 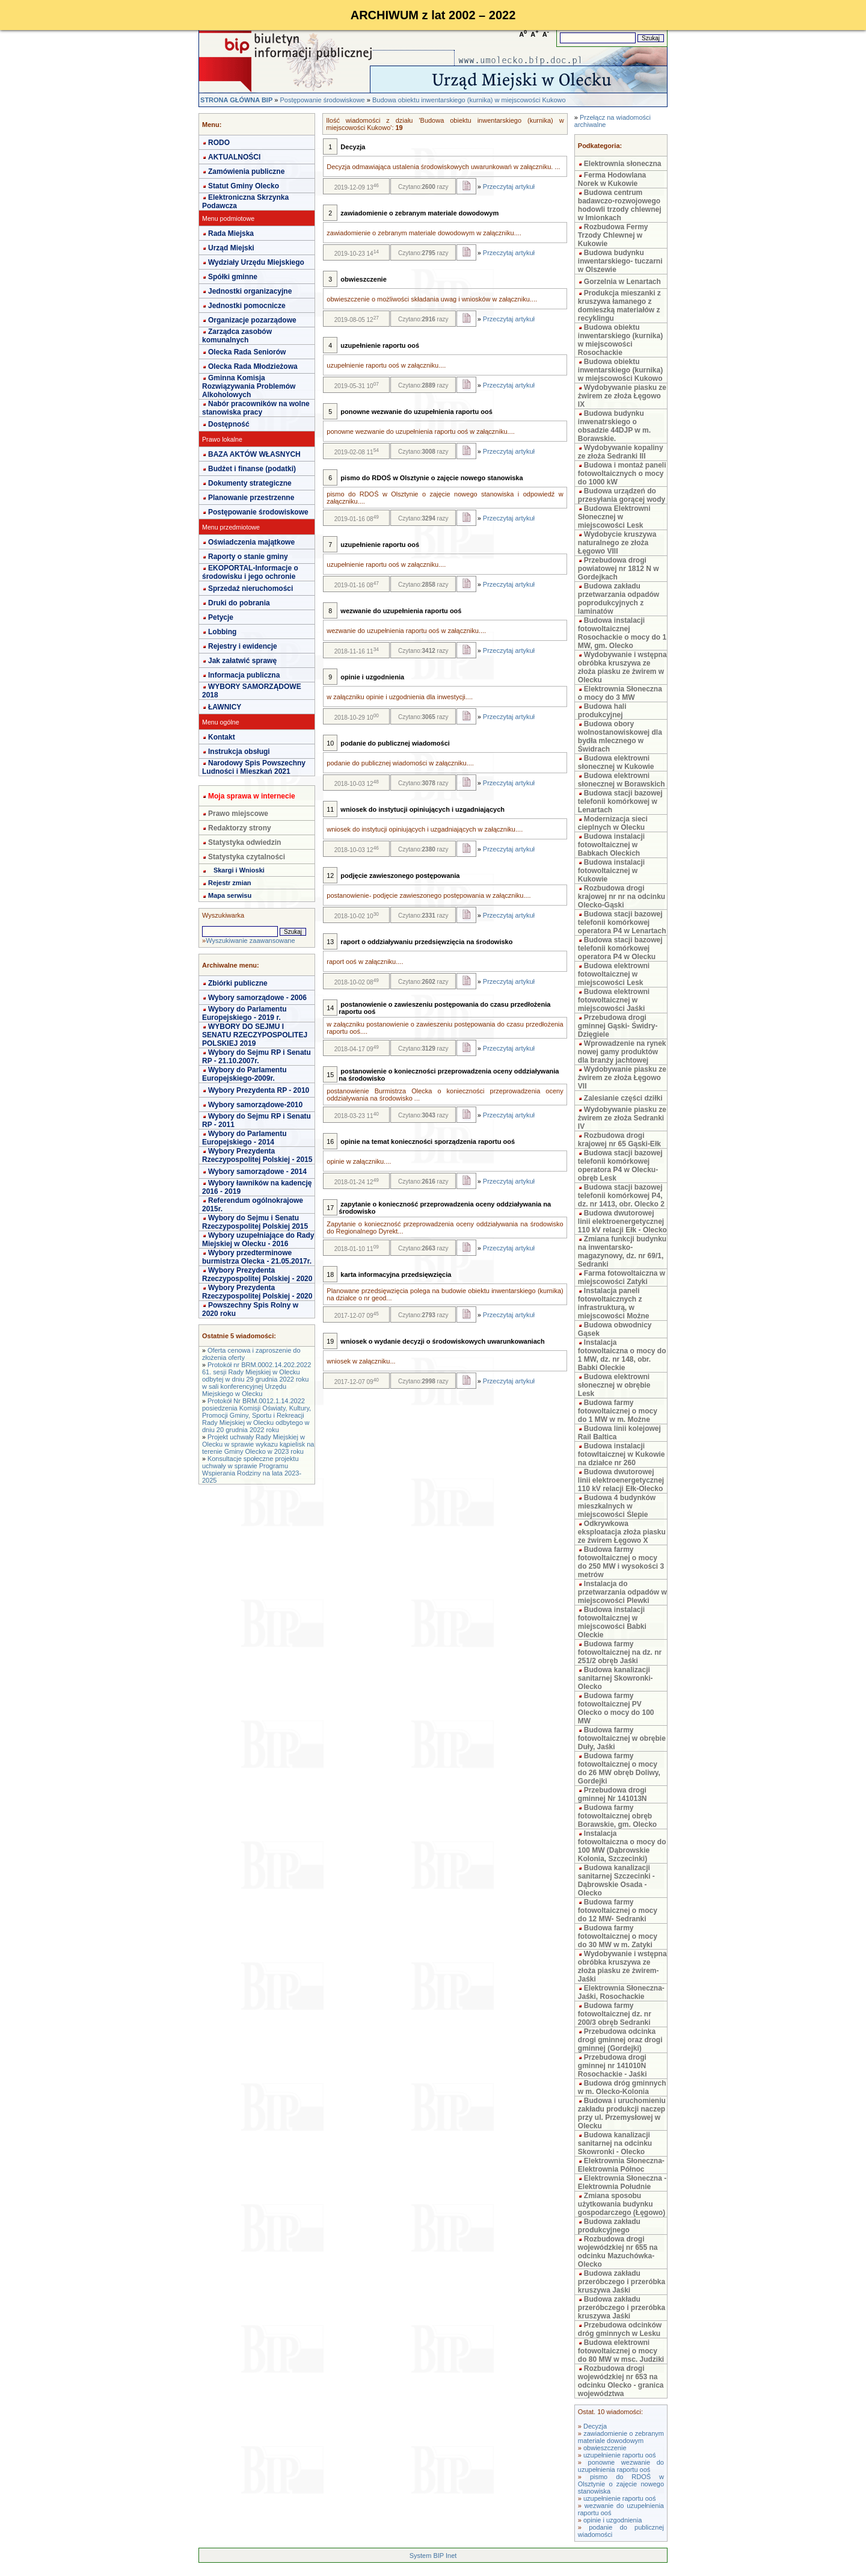 I want to click on ŁAWNICY, so click(x=224, y=707).